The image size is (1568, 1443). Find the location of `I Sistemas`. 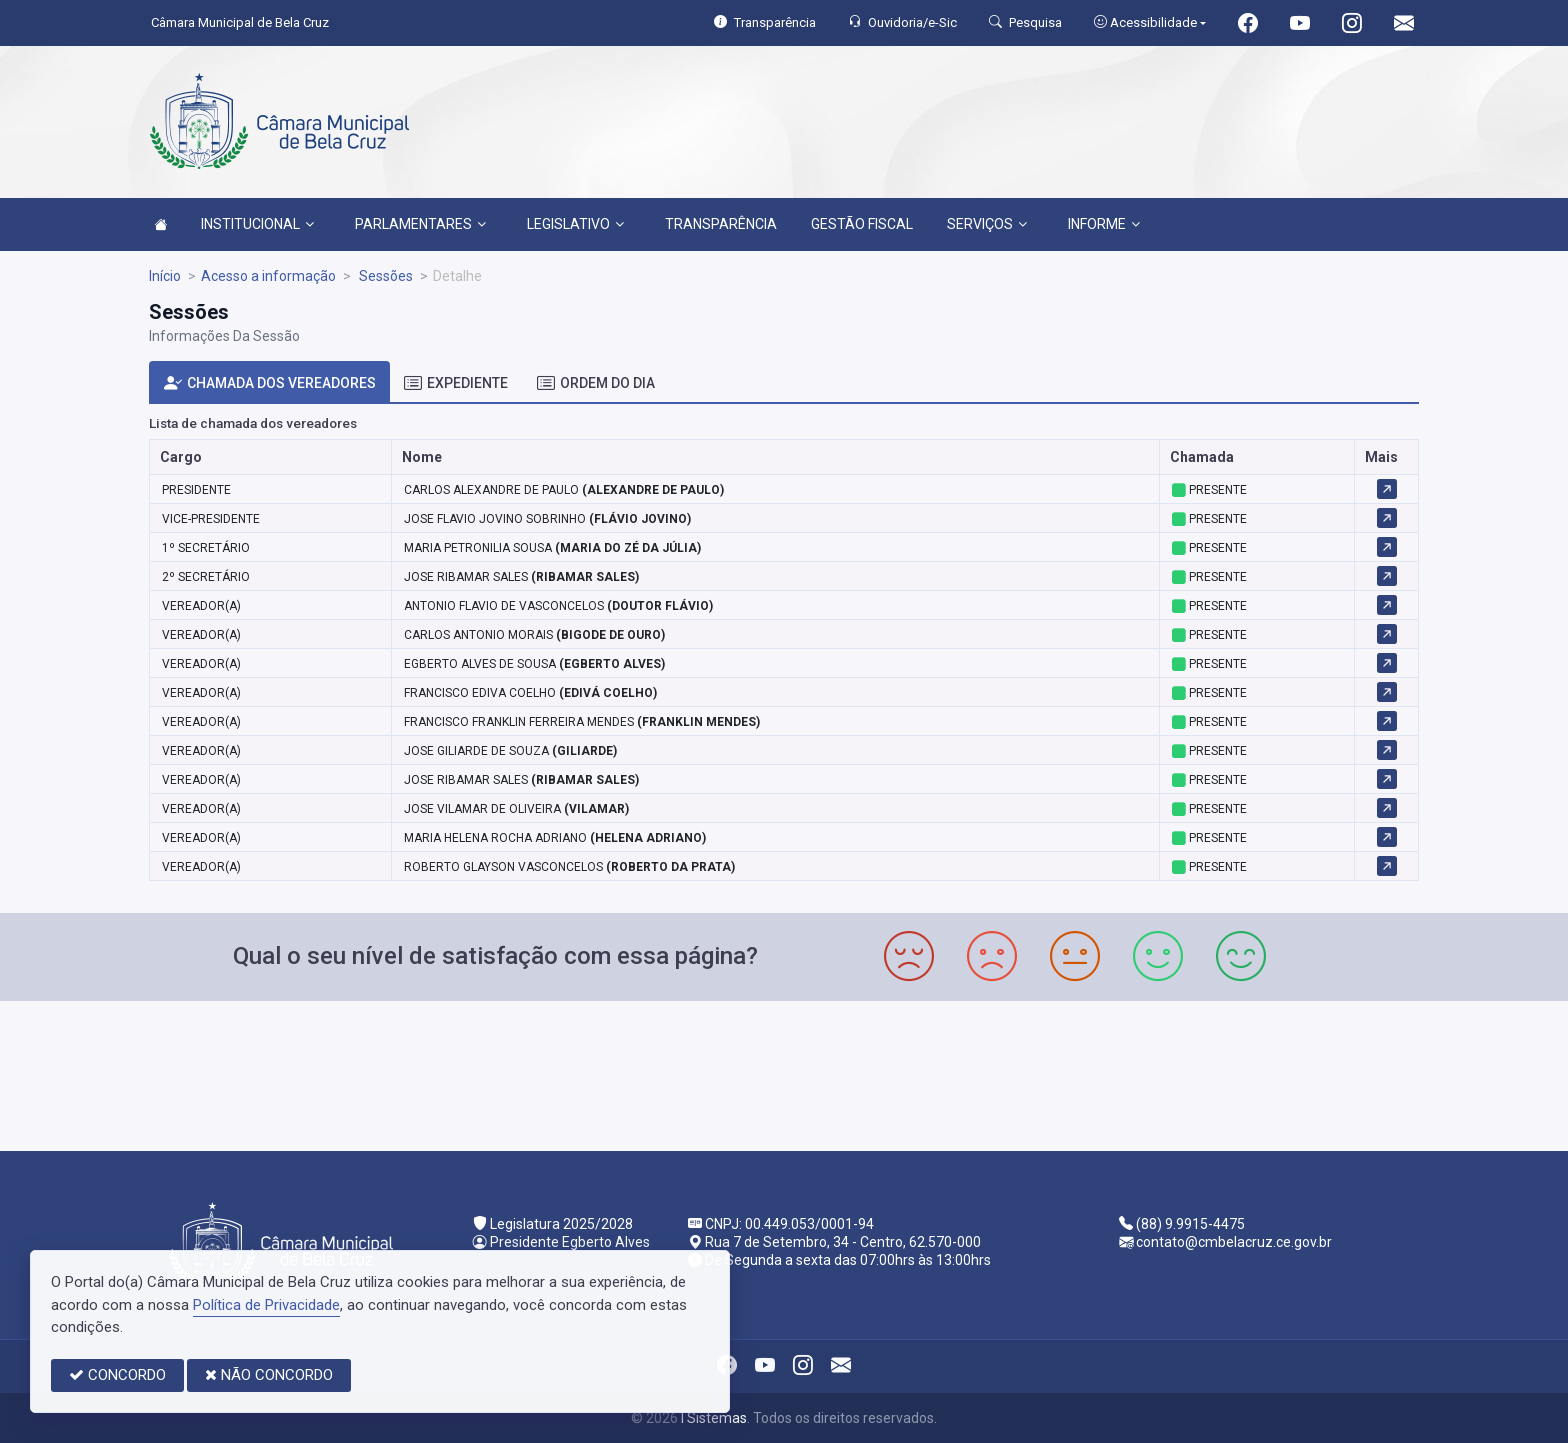

I Sistemas is located at coordinates (714, 1418).